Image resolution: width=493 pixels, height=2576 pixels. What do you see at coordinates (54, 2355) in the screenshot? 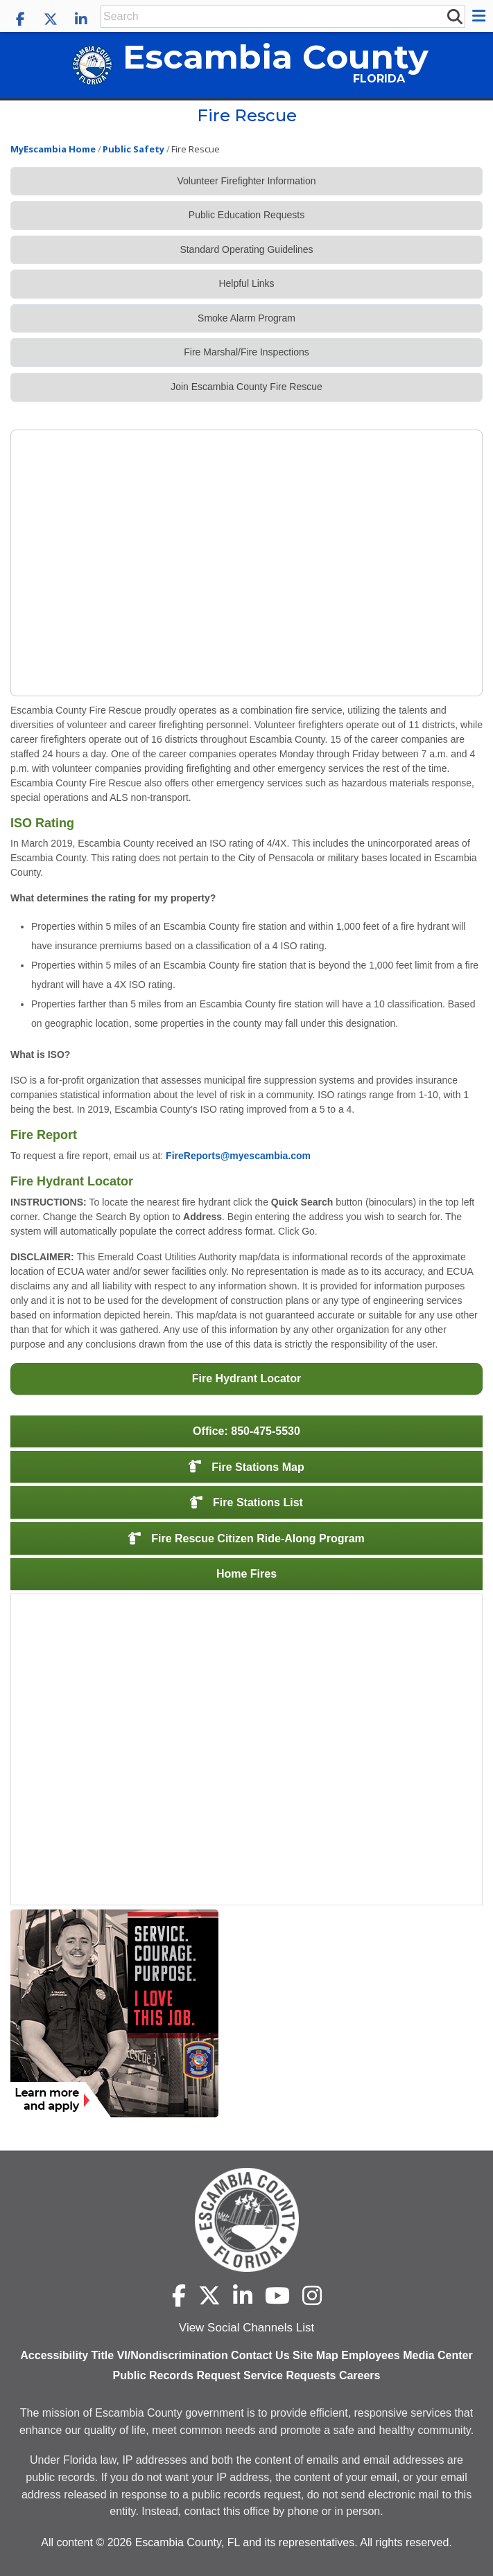
I see `Accessibility` at bounding box center [54, 2355].